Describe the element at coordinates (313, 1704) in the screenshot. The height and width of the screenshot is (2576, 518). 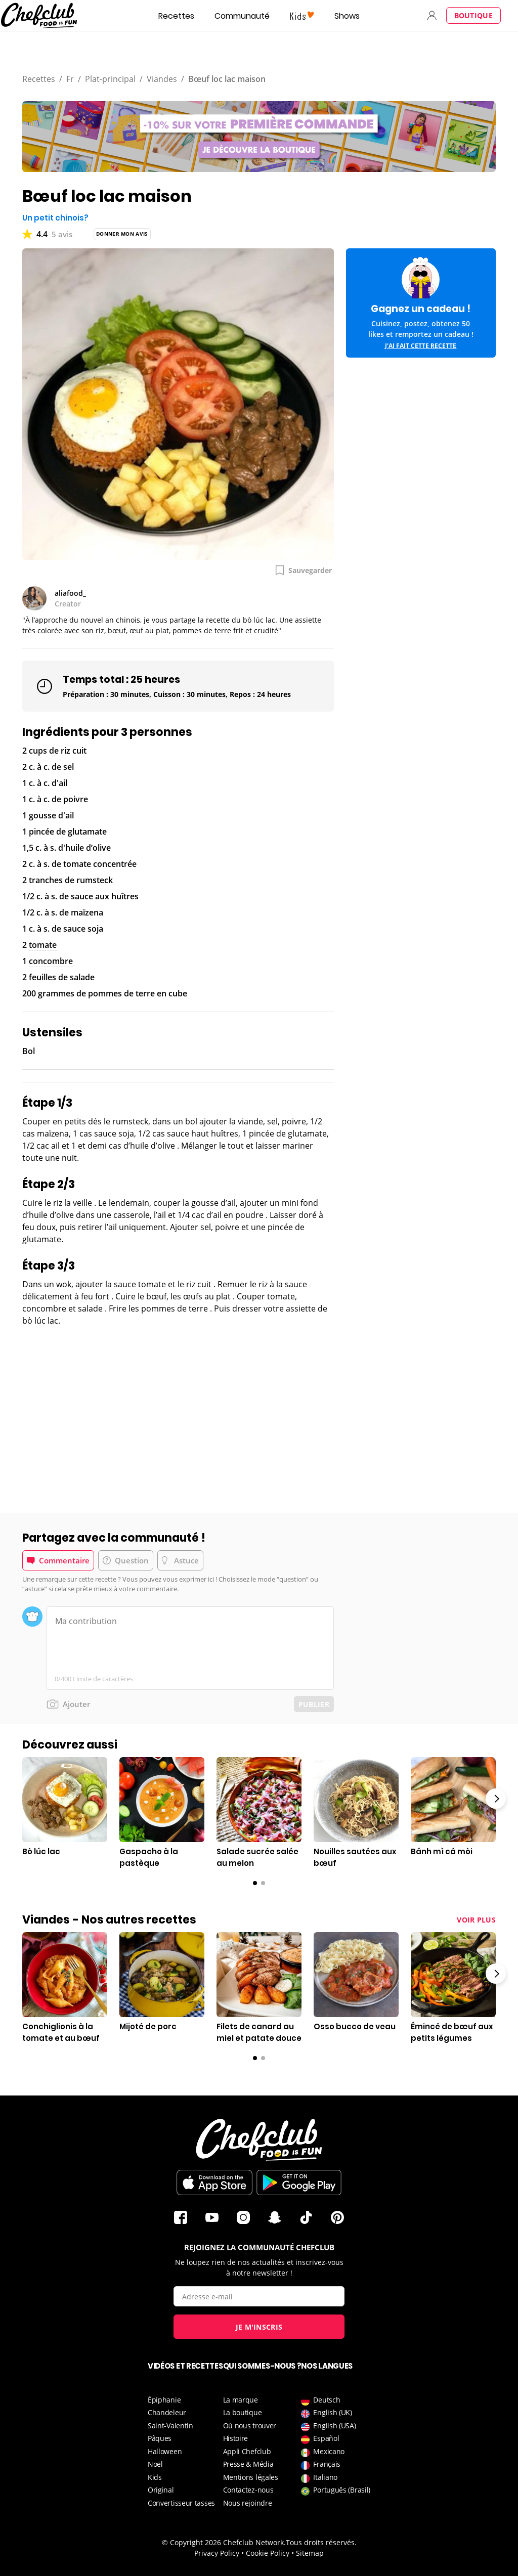
I see `Publier` at that location.